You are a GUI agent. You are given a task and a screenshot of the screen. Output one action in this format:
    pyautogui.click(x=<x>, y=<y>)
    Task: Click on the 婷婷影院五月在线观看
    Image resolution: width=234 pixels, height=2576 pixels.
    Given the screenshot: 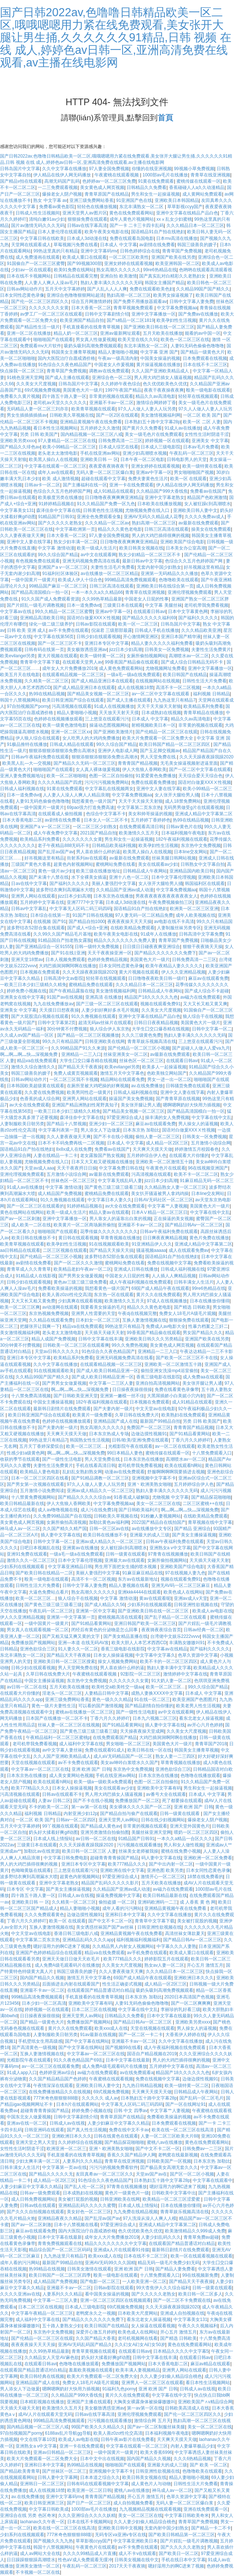 What is the action you would take?
    pyautogui.click(x=166, y=1959)
    